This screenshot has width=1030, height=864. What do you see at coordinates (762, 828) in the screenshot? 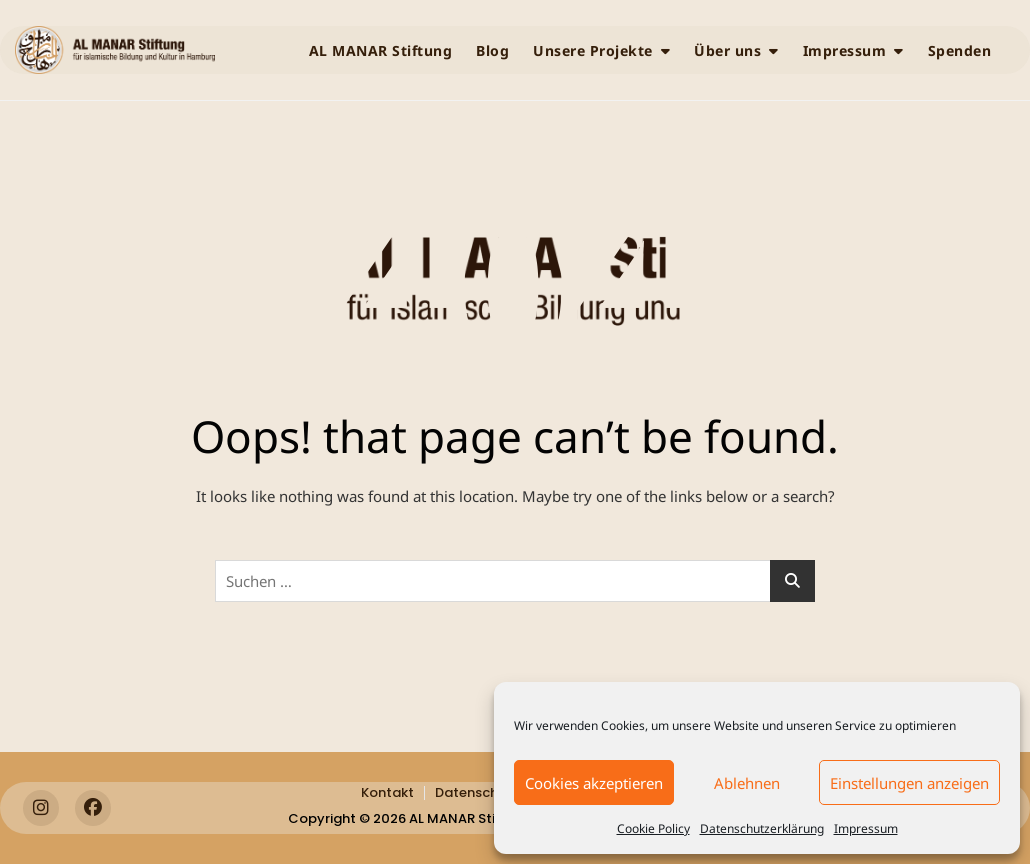
I see `Datenschutzerklärung` at bounding box center [762, 828].